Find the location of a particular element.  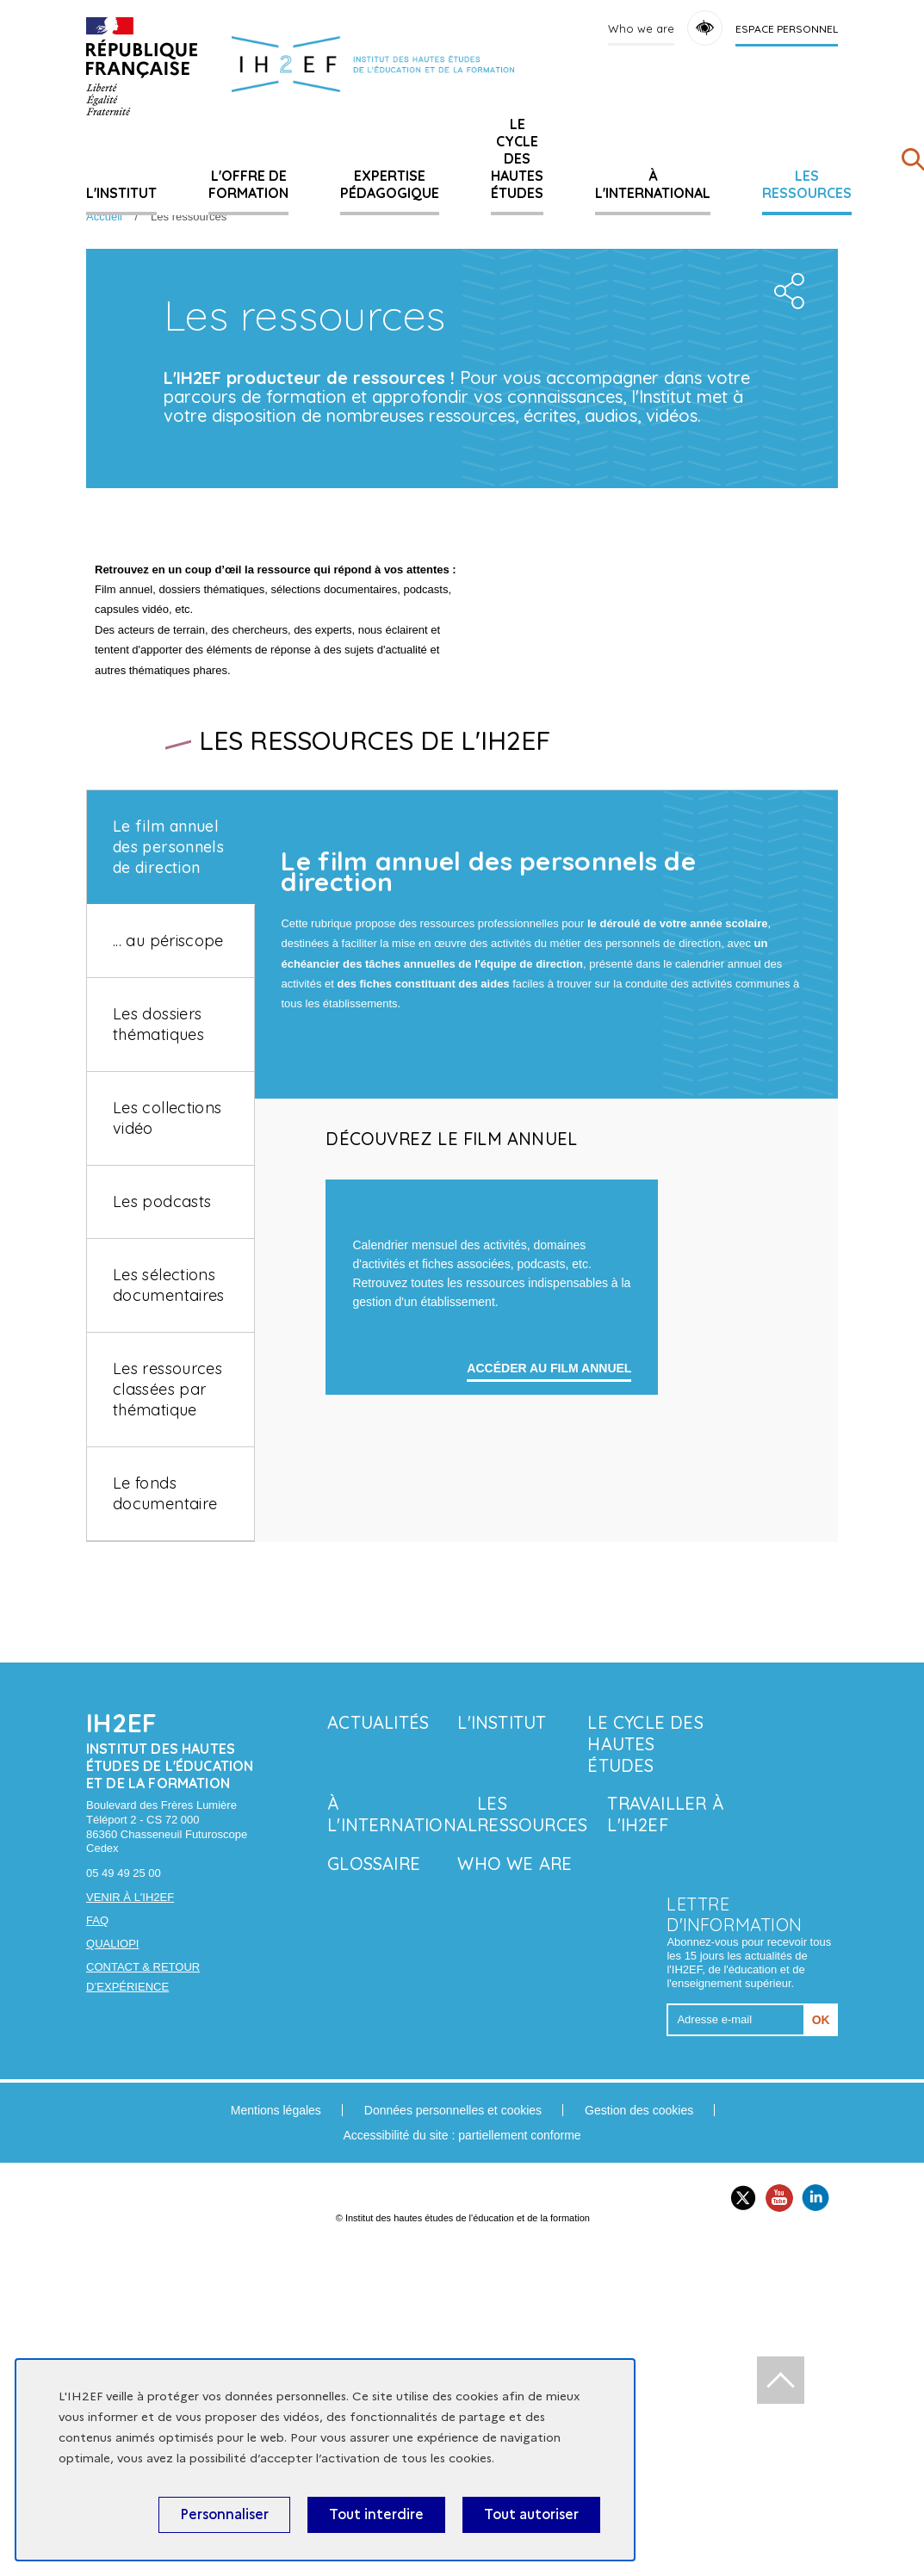

Actualités is located at coordinates (378, 2002).